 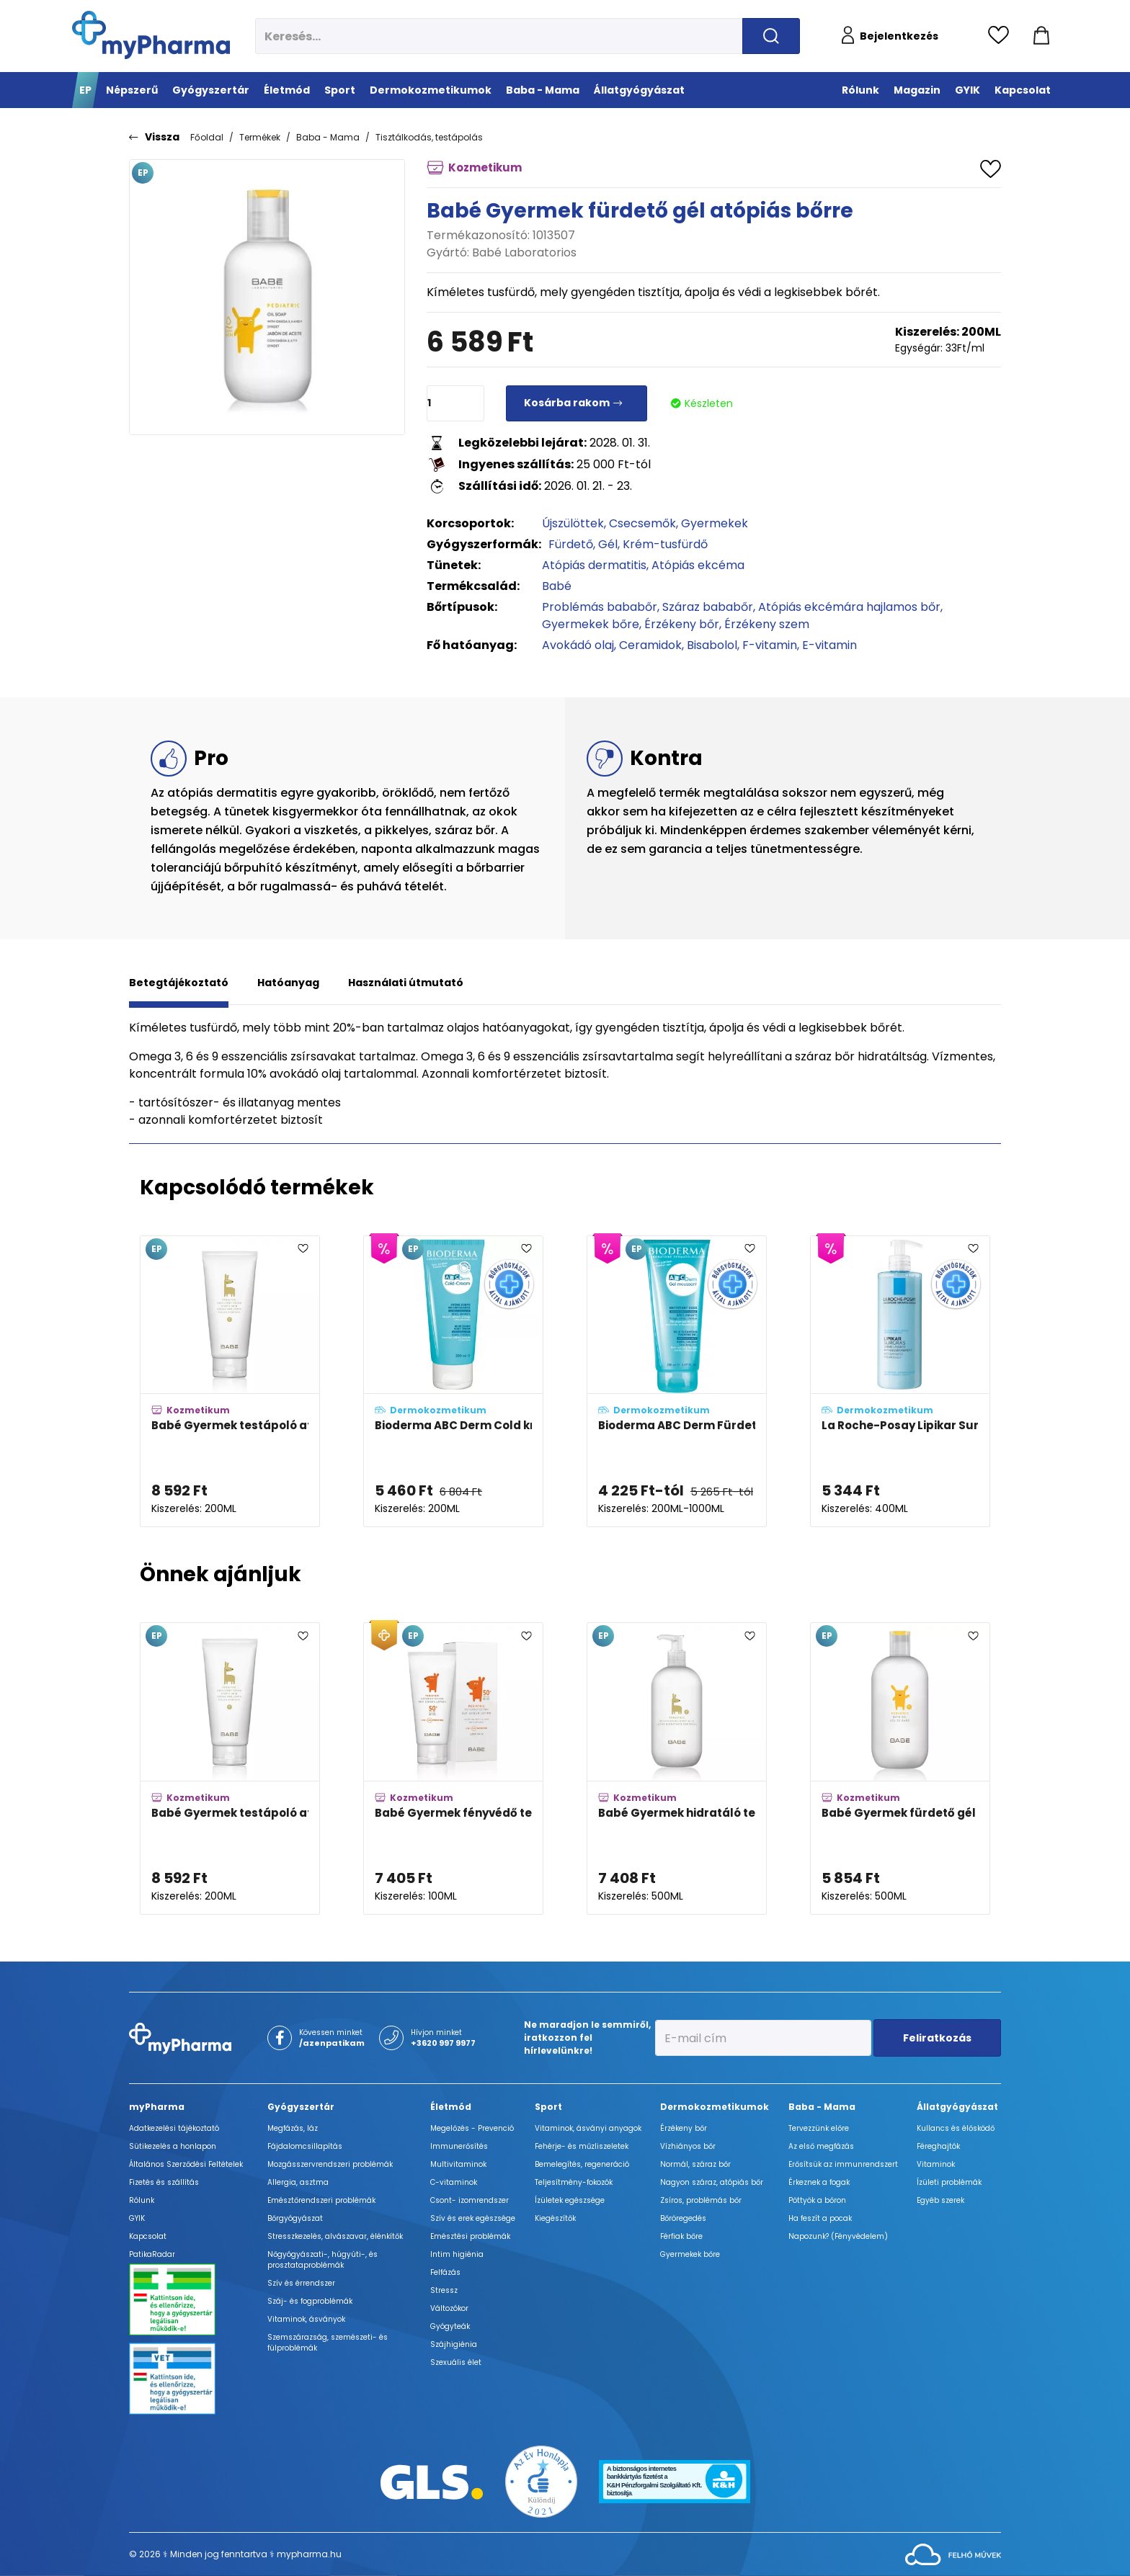 What do you see at coordinates (309, 2301) in the screenshot?
I see `Száj- és fogproblémák` at bounding box center [309, 2301].